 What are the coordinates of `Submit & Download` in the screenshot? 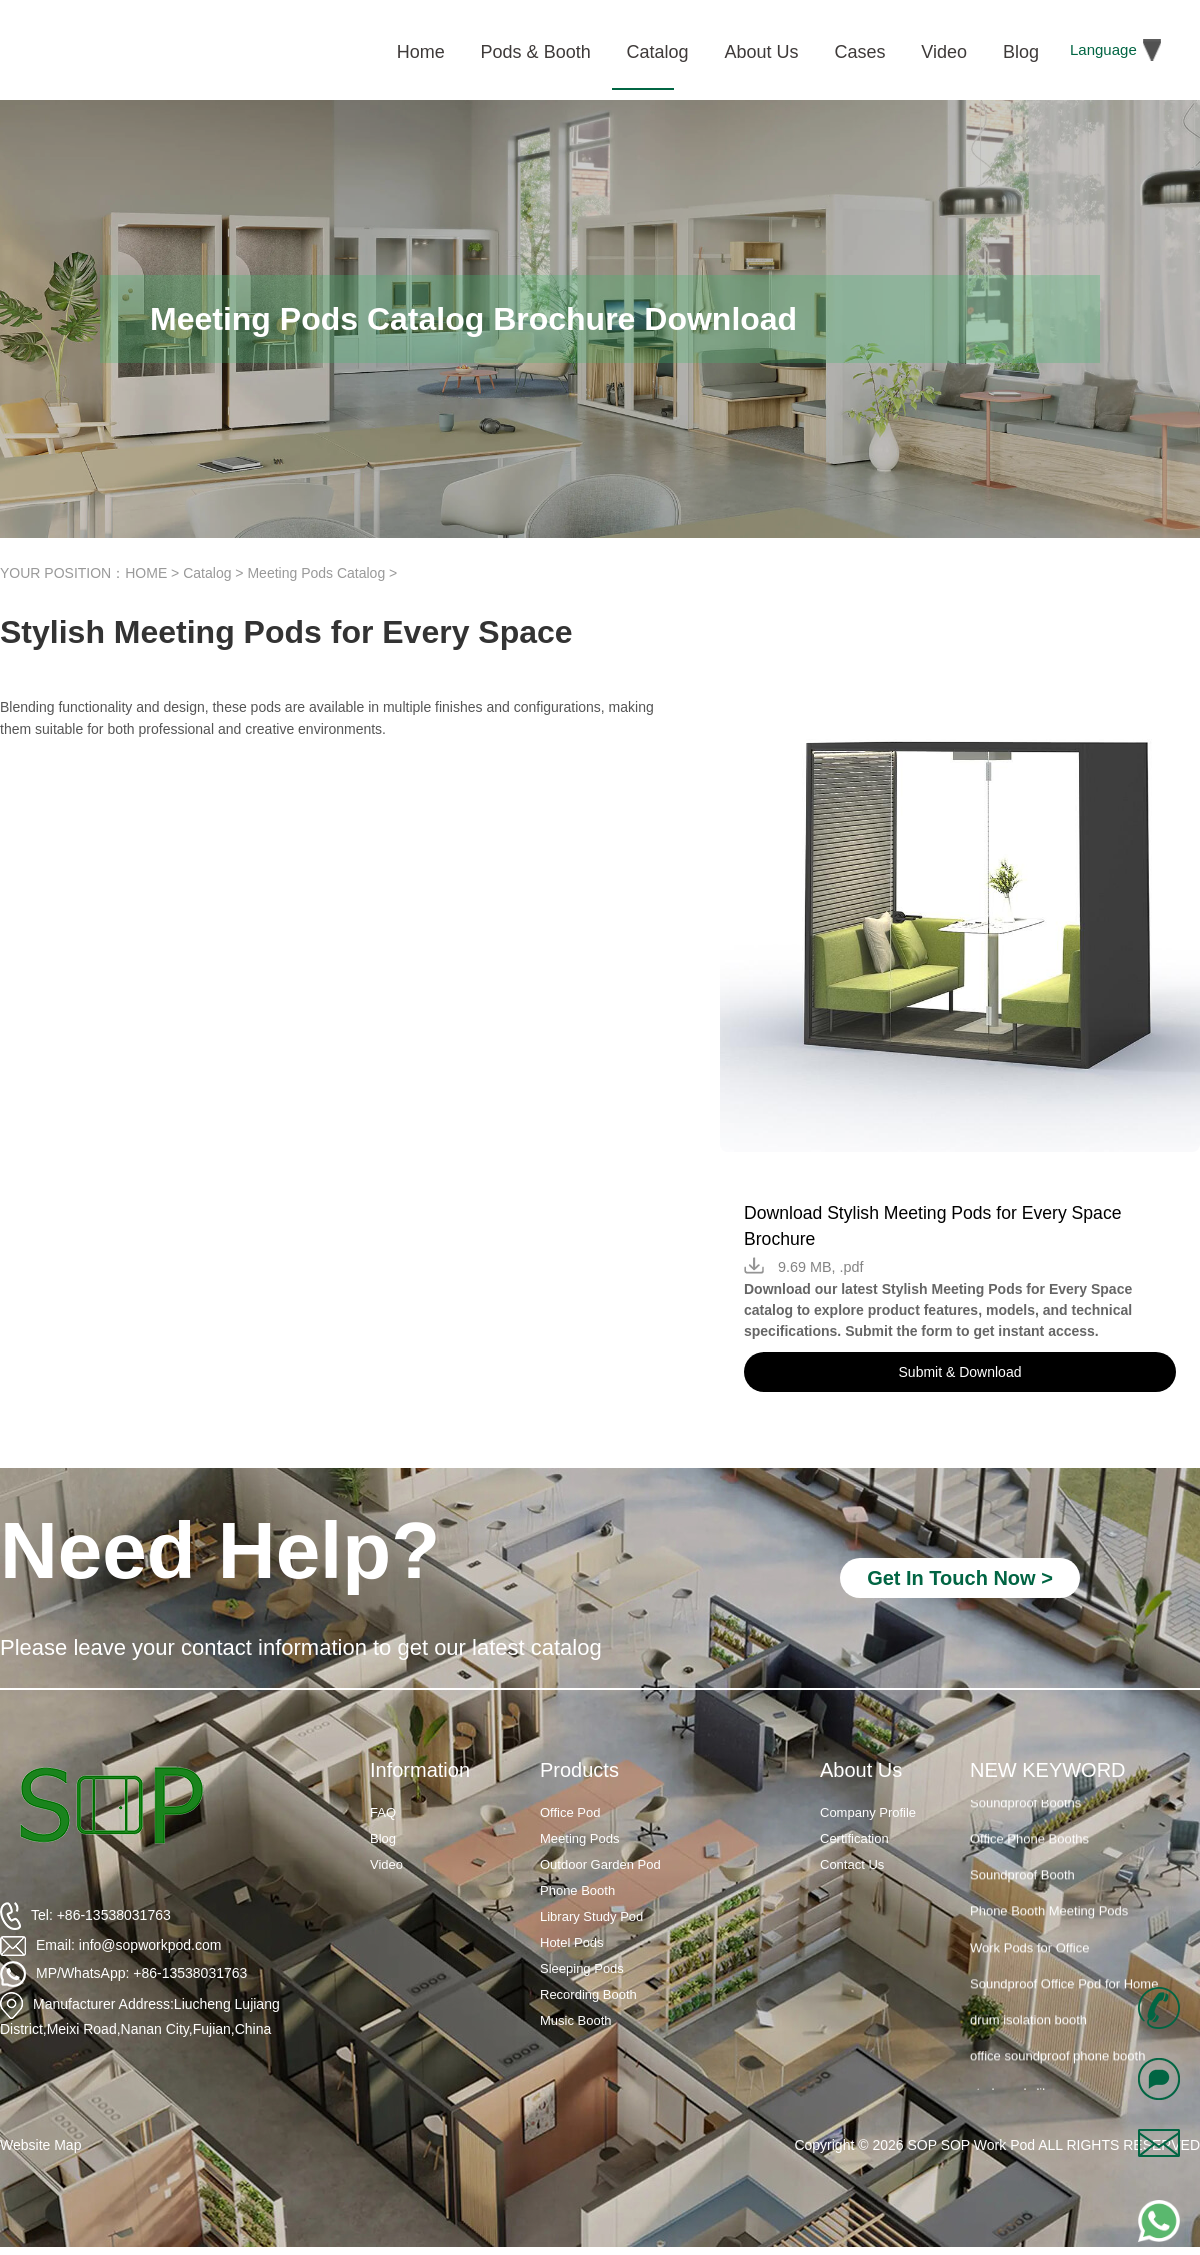 It's located at (960, 1372).